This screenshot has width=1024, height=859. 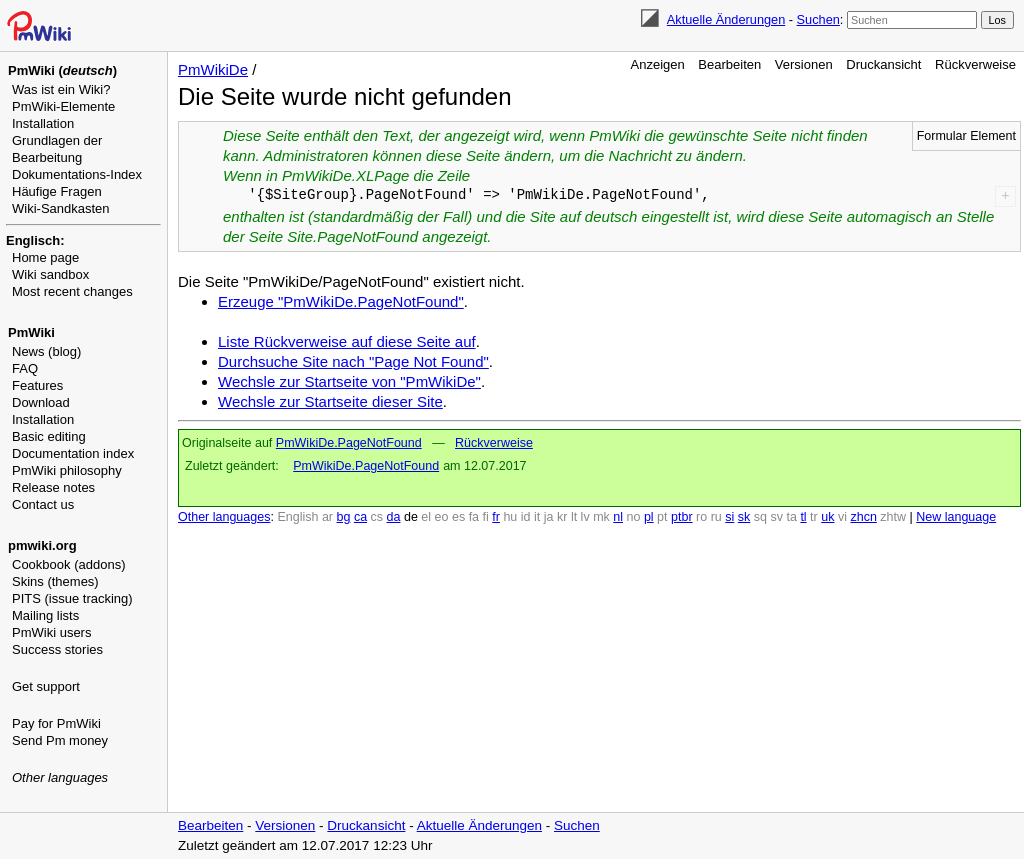 I want to click on tr, so click(x=814, y=517).